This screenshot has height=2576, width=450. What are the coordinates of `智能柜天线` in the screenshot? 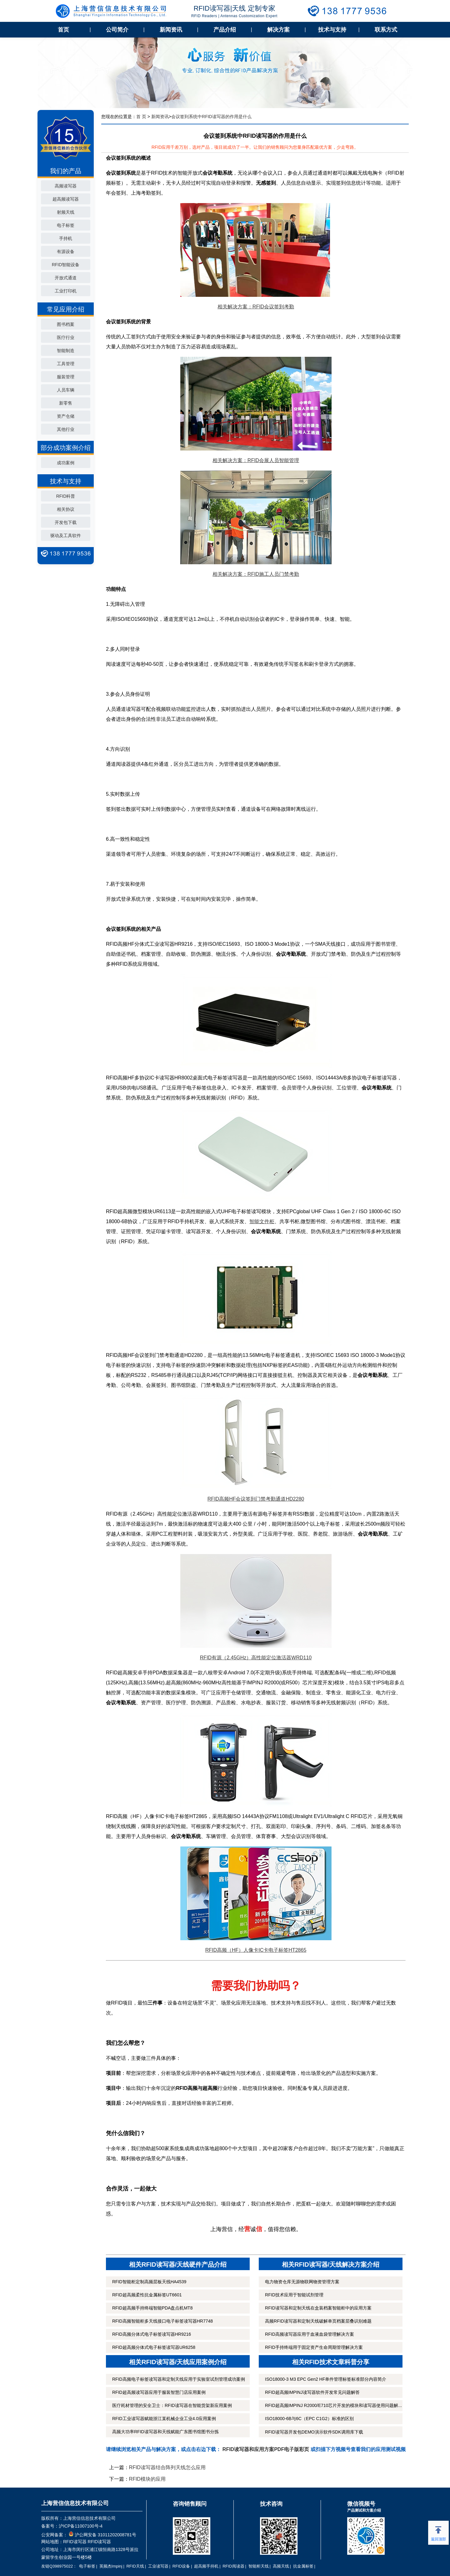 It's located at (258, 2566).